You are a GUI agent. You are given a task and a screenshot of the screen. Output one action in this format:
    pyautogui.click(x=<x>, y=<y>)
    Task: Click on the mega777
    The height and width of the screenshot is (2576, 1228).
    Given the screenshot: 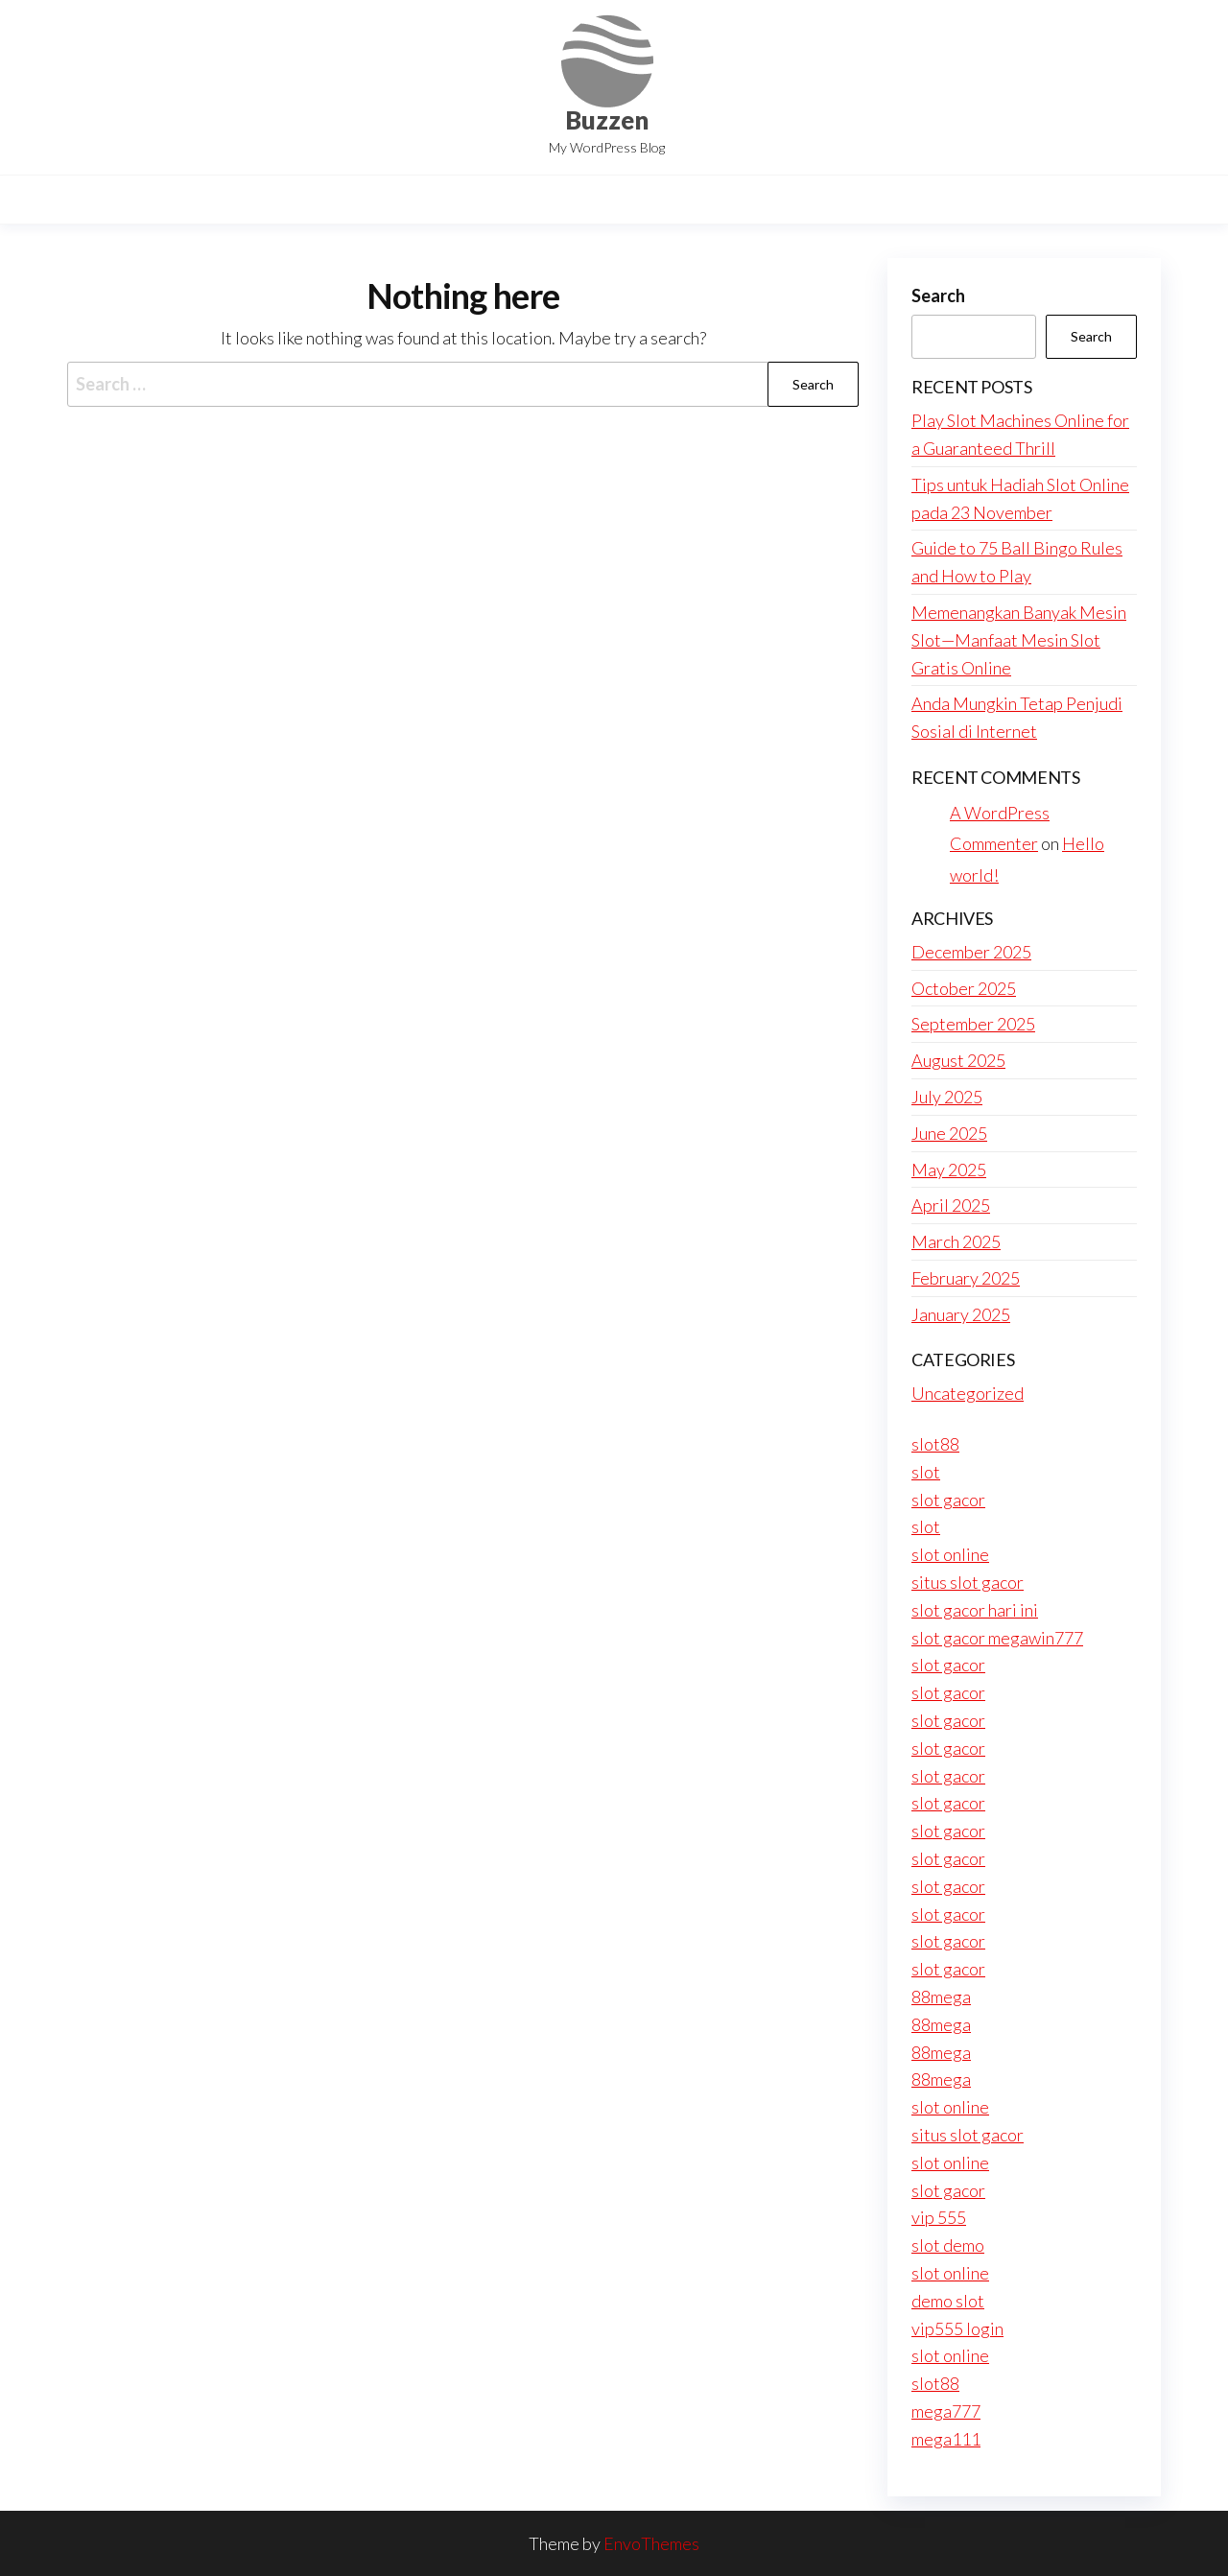 What is the action you would take?
    pyautogui.click(x=945, y=2411)
    